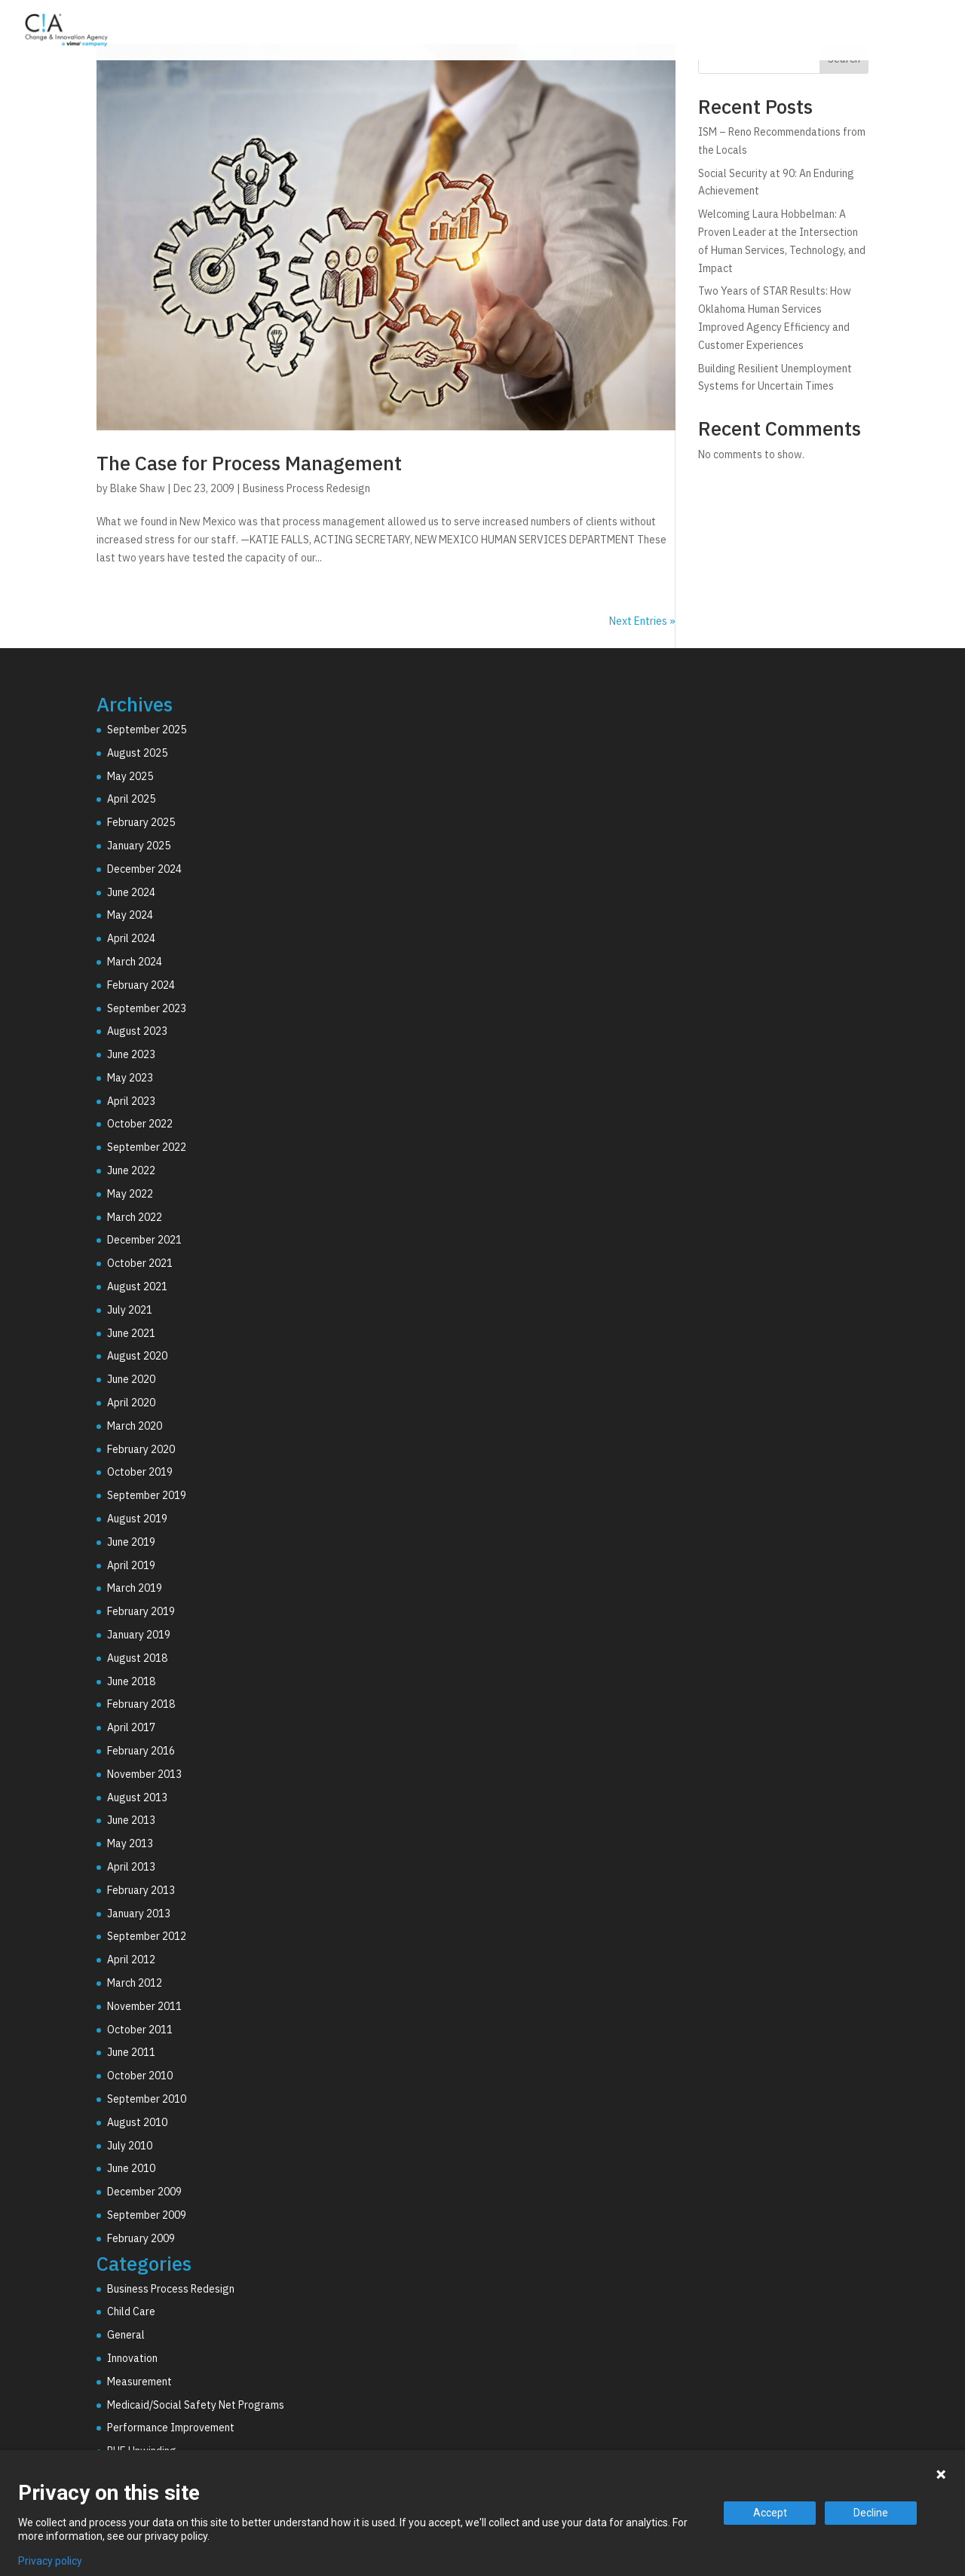 This screenshot has height=2576, width=965. What do you see at coordinates (137, 1797) in the screenshot?
I see `August 2013` at bounding box center [137, 1797].